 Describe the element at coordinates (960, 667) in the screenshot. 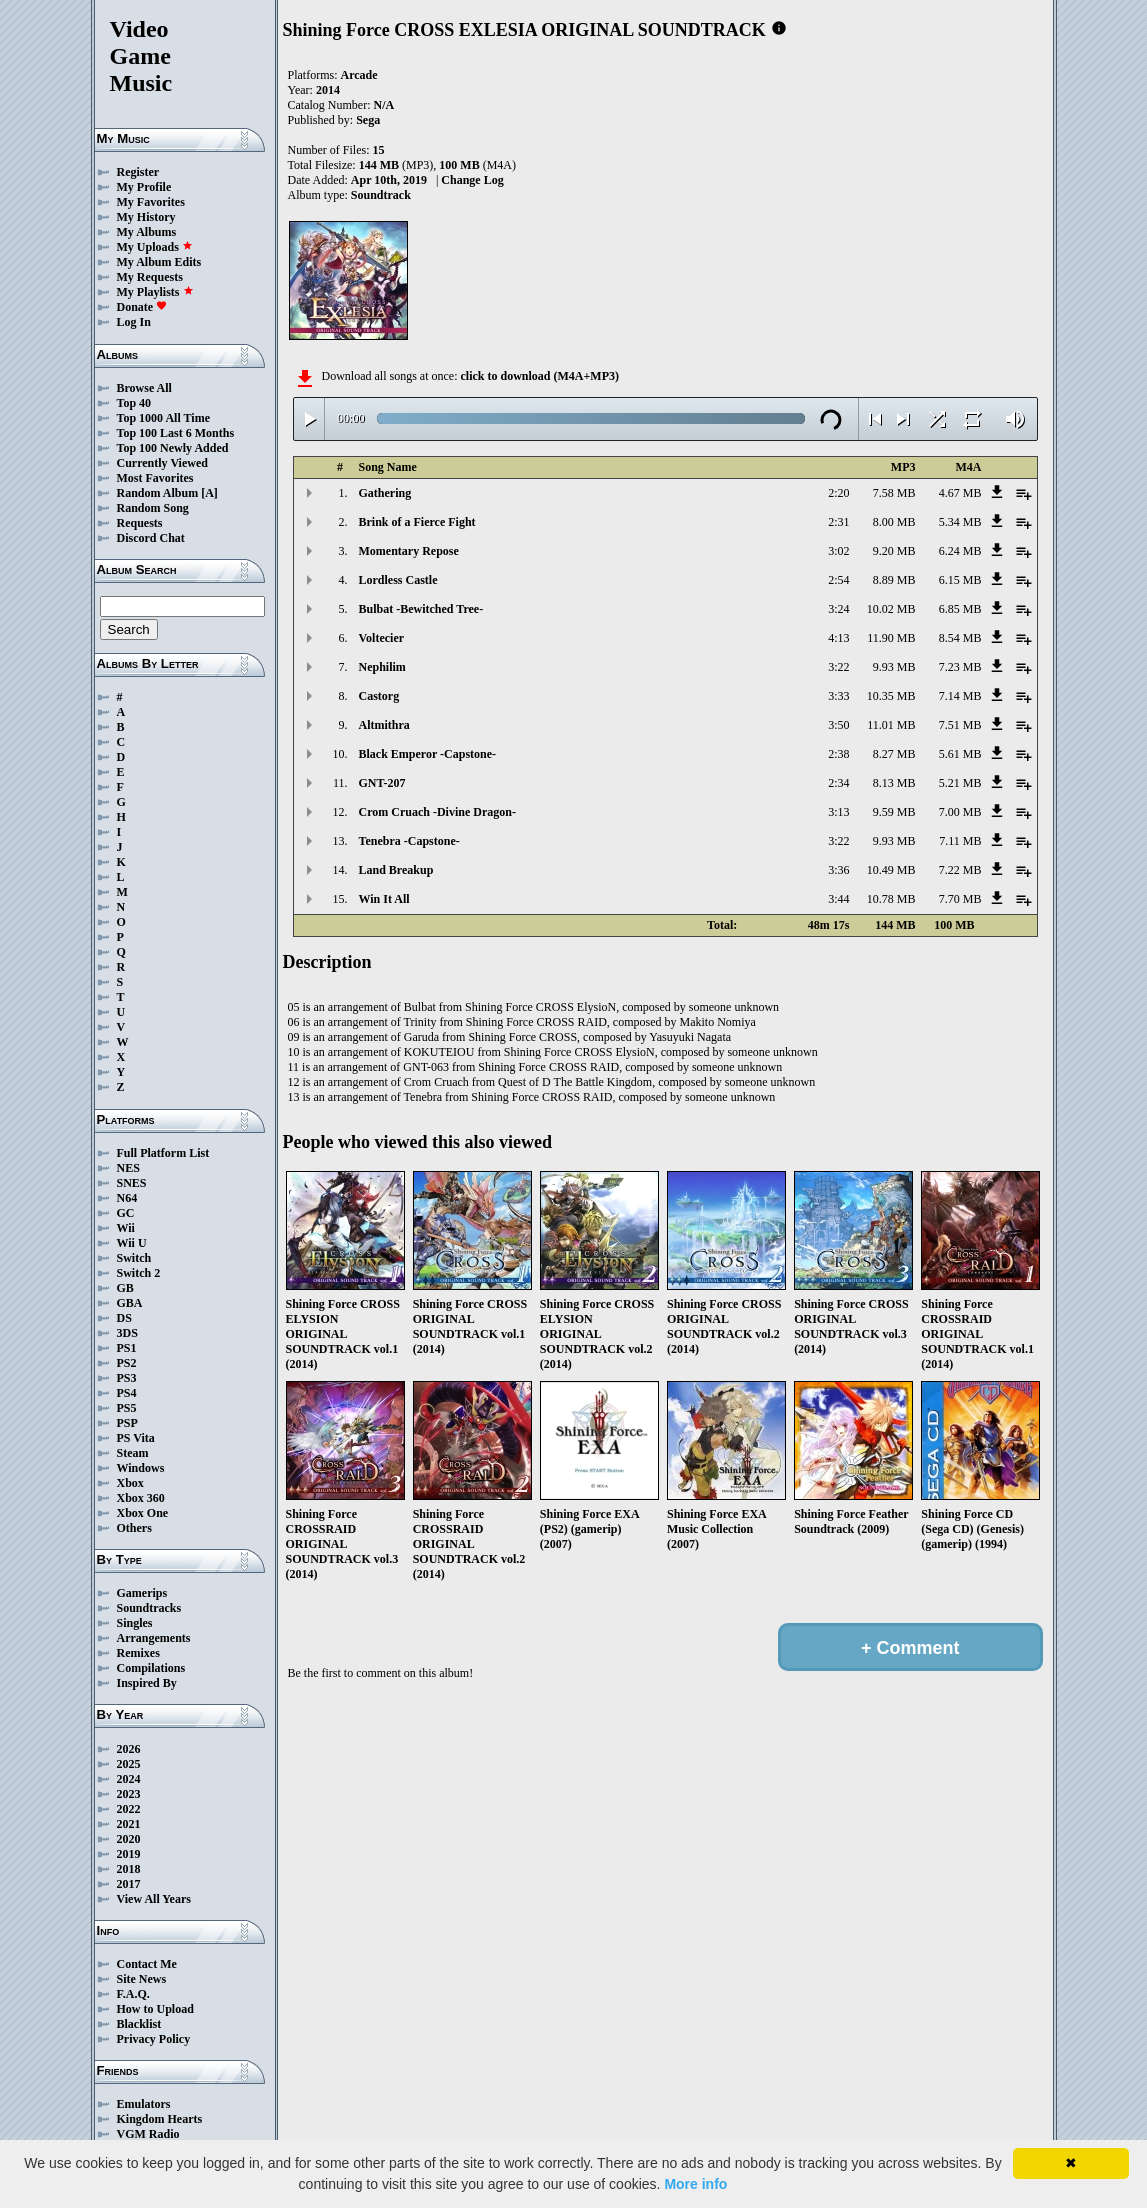

I see `7.23 MB` at that location.